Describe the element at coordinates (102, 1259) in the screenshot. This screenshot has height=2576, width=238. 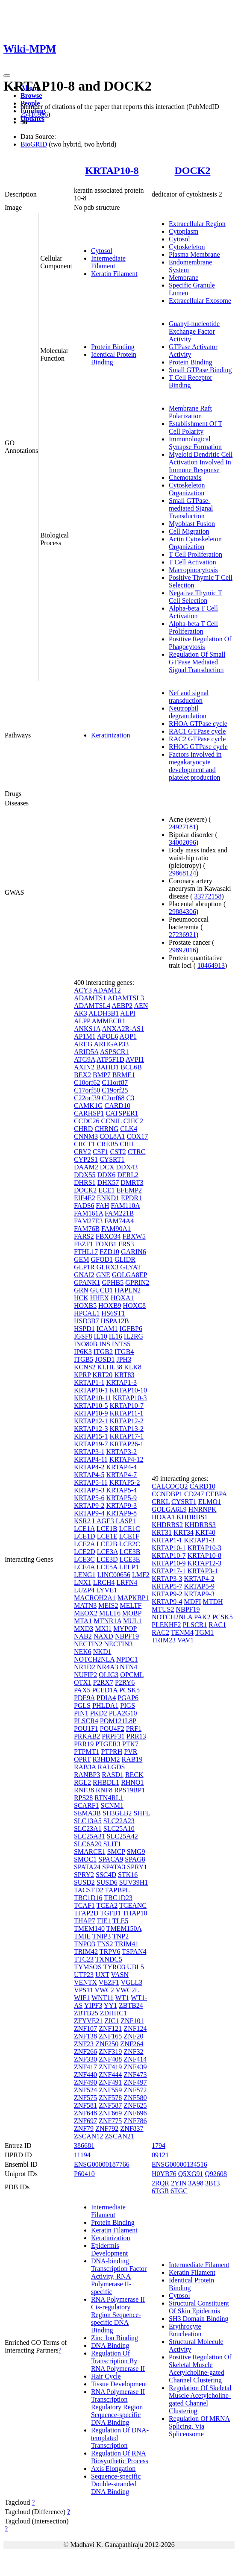
I see `GFOD1` at that location.